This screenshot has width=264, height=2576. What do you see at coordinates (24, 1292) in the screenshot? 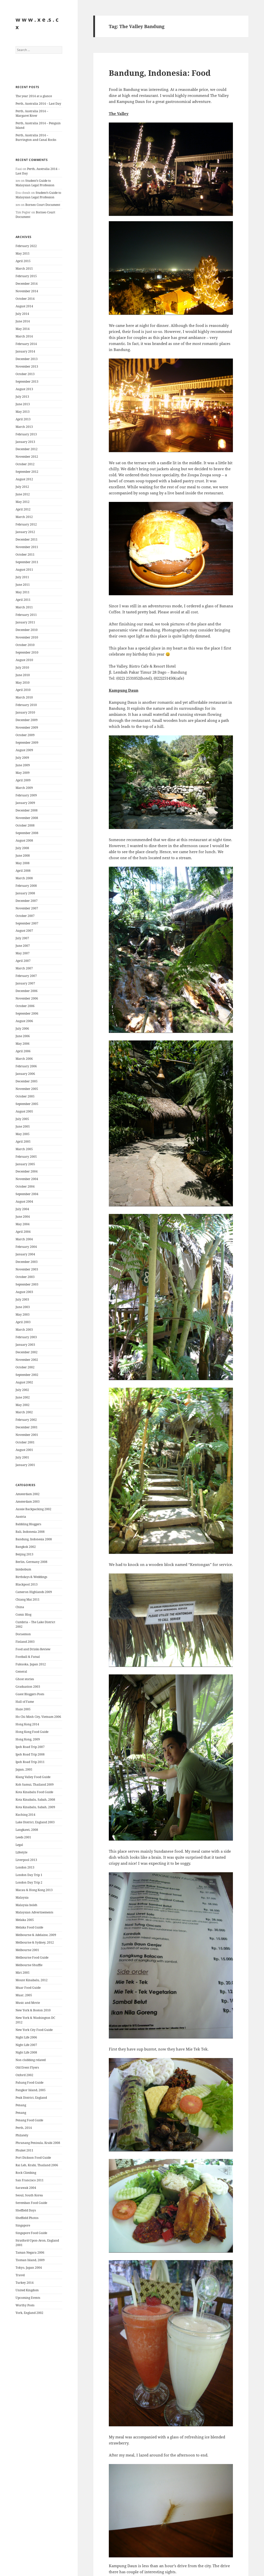
I see `August 2003` at bounding box center [24, 1292].